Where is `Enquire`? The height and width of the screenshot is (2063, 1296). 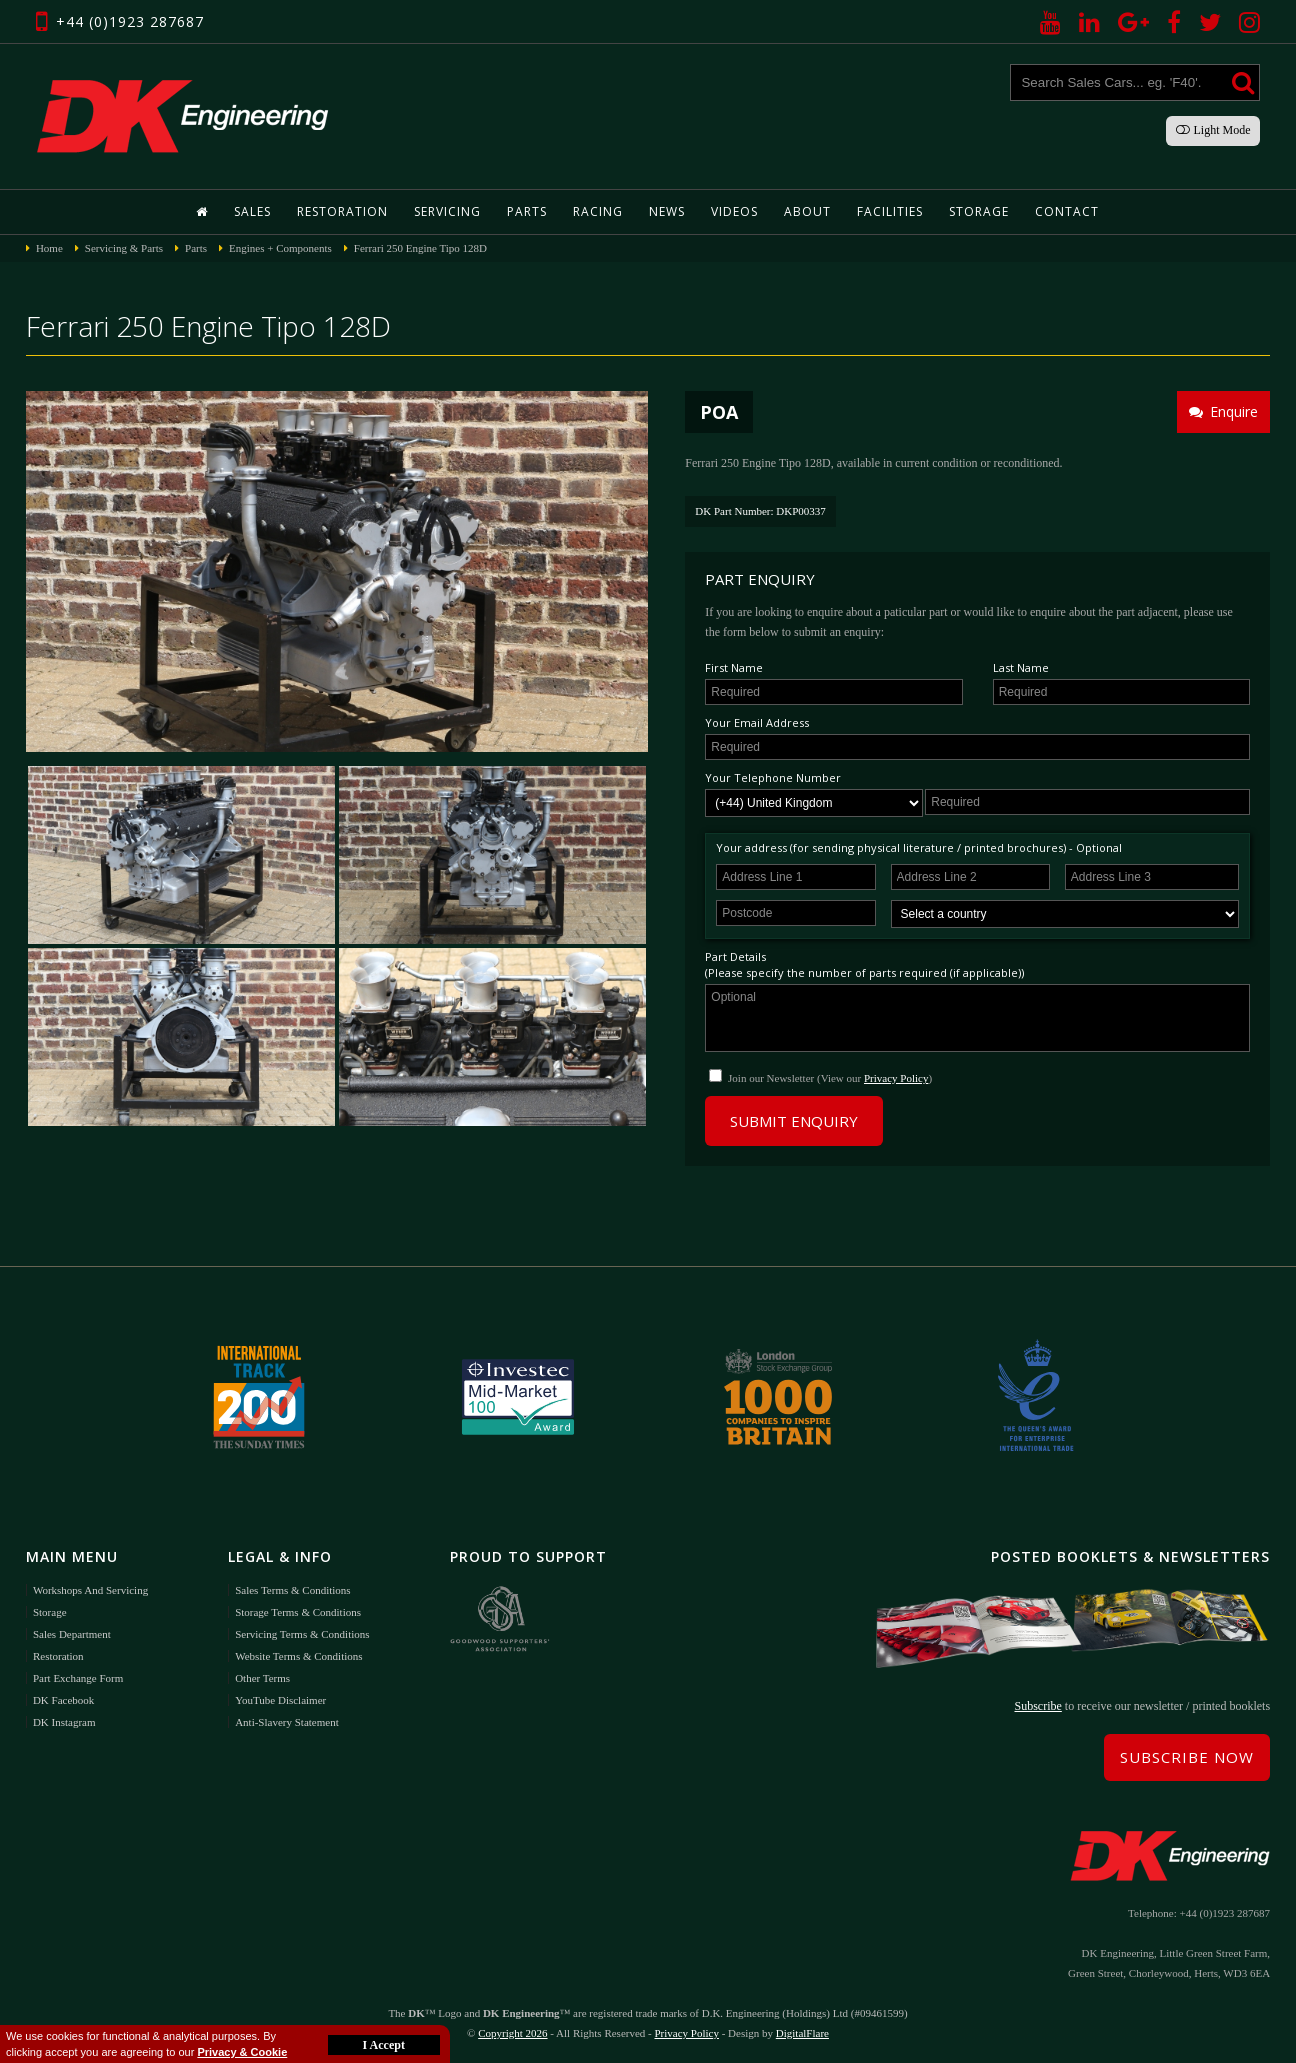
Enquire is located at coordinates (1223, 411).